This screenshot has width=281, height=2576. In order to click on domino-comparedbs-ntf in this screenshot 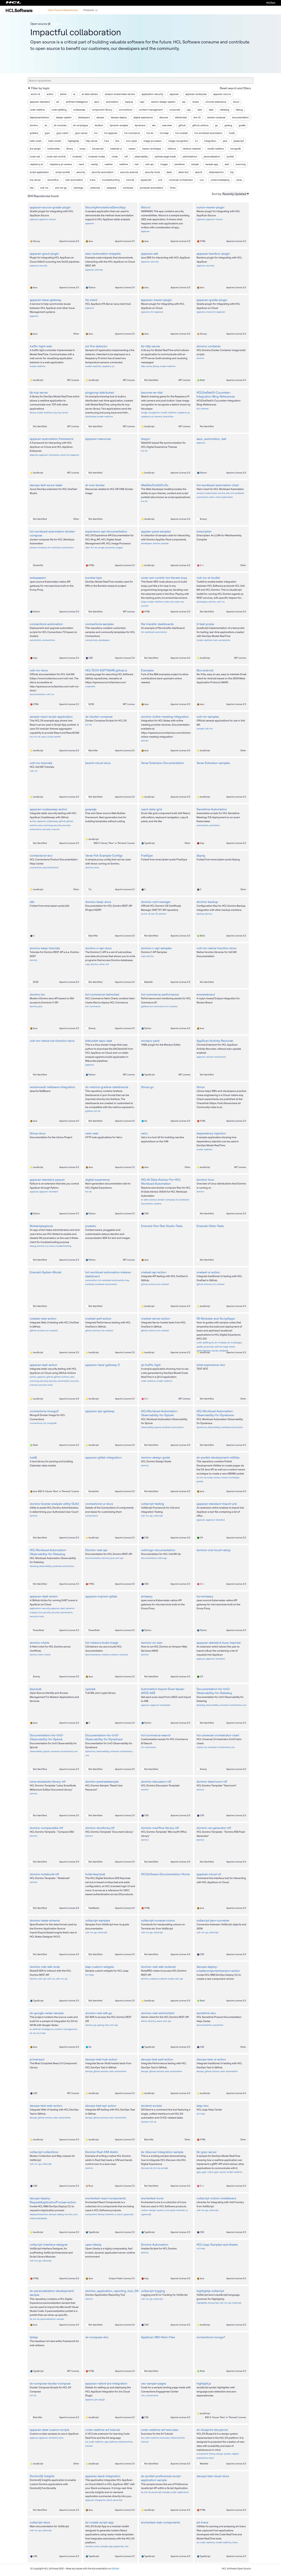, I will do `click(46, 1828)`.